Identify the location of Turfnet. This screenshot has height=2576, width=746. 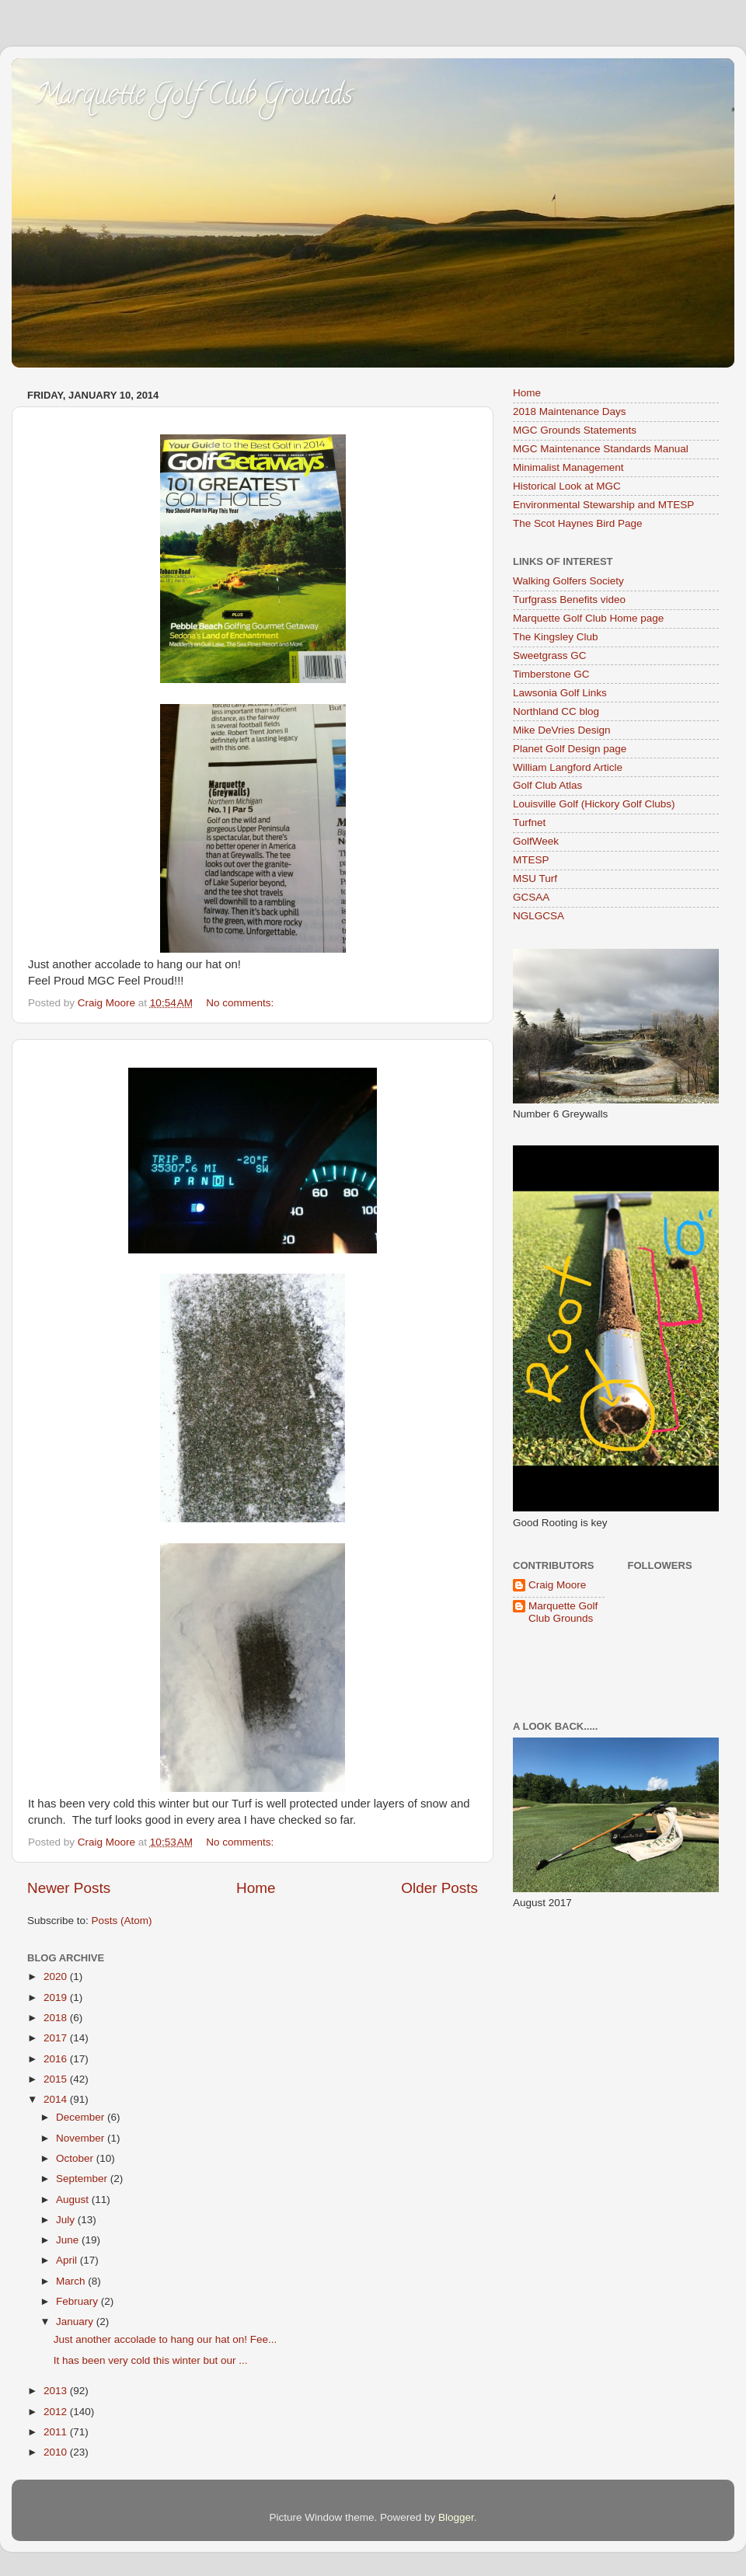
(529, 822).